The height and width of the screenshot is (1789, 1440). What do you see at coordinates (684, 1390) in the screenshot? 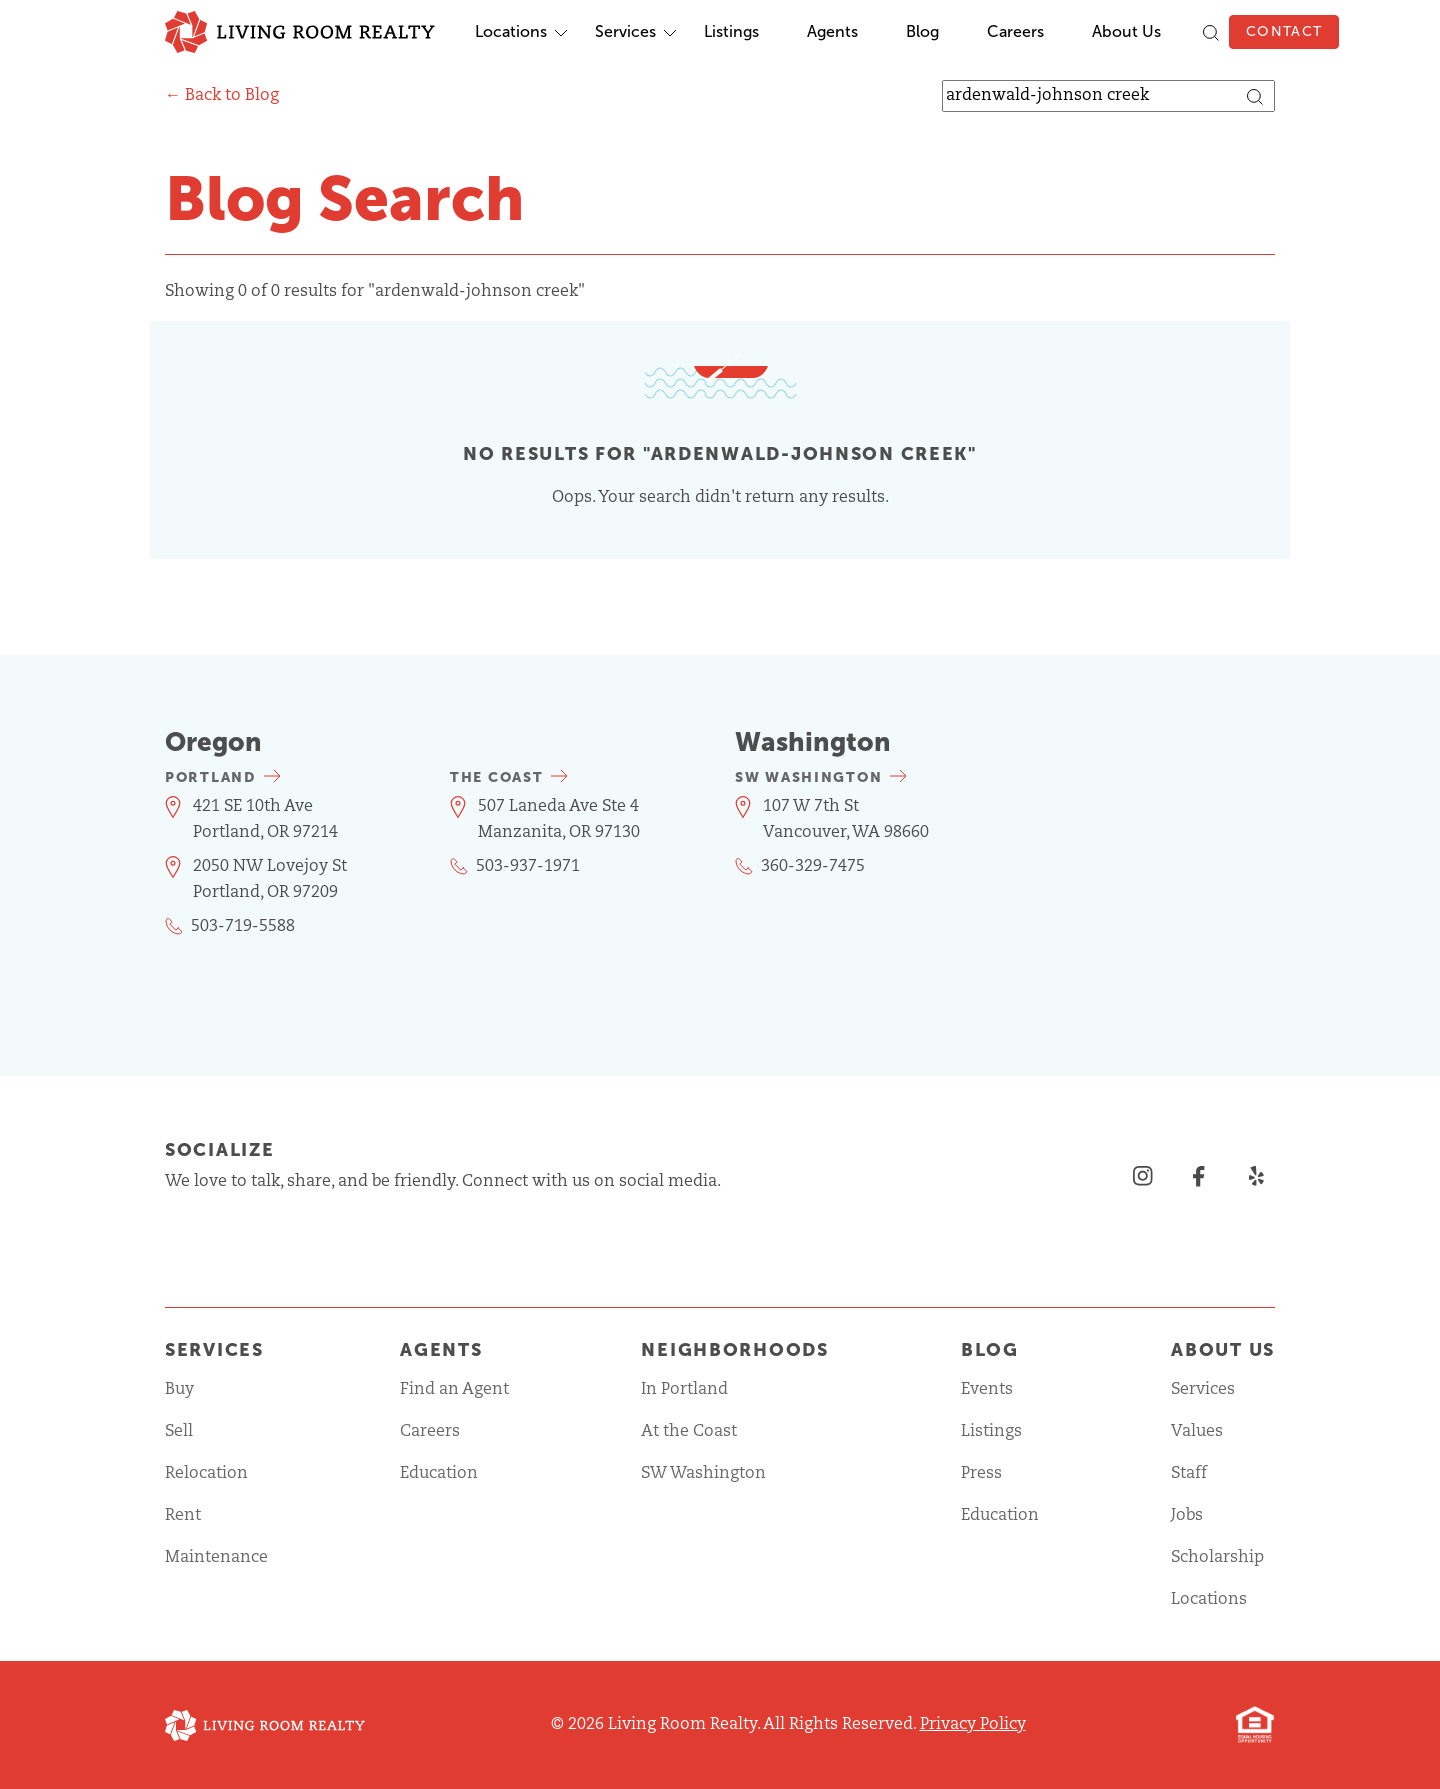
I see `In Portland` at bounding box center [684, 1390].